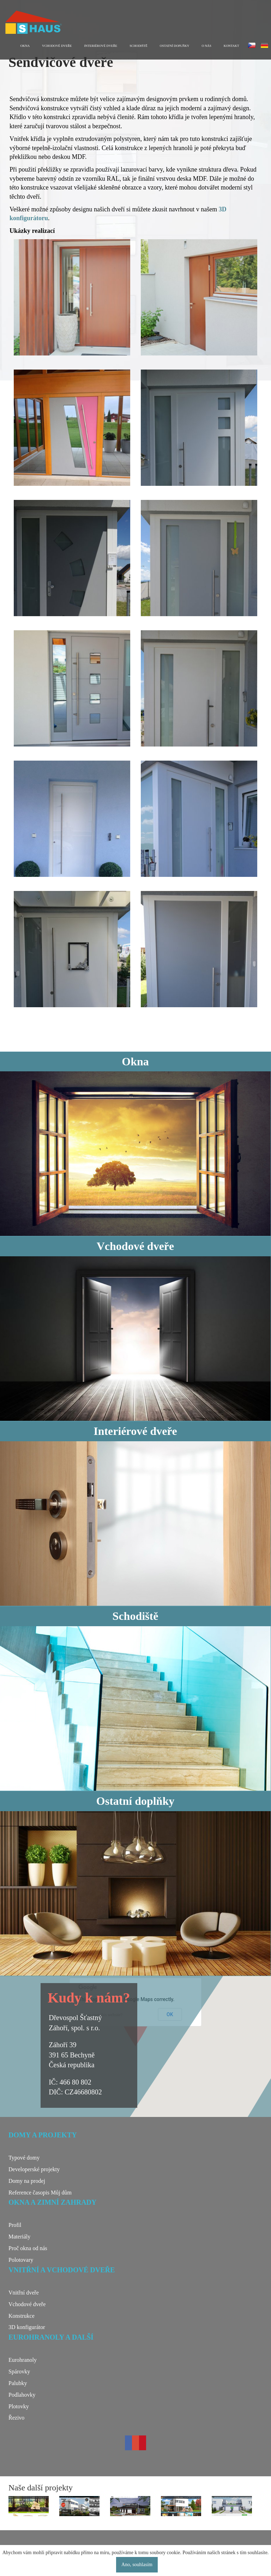 Image resolution: width=271 pixels, height=2576 pixels. Describe the element at coordinates (20, 2260) in the screenshot. I see `Polotovary` at that location.